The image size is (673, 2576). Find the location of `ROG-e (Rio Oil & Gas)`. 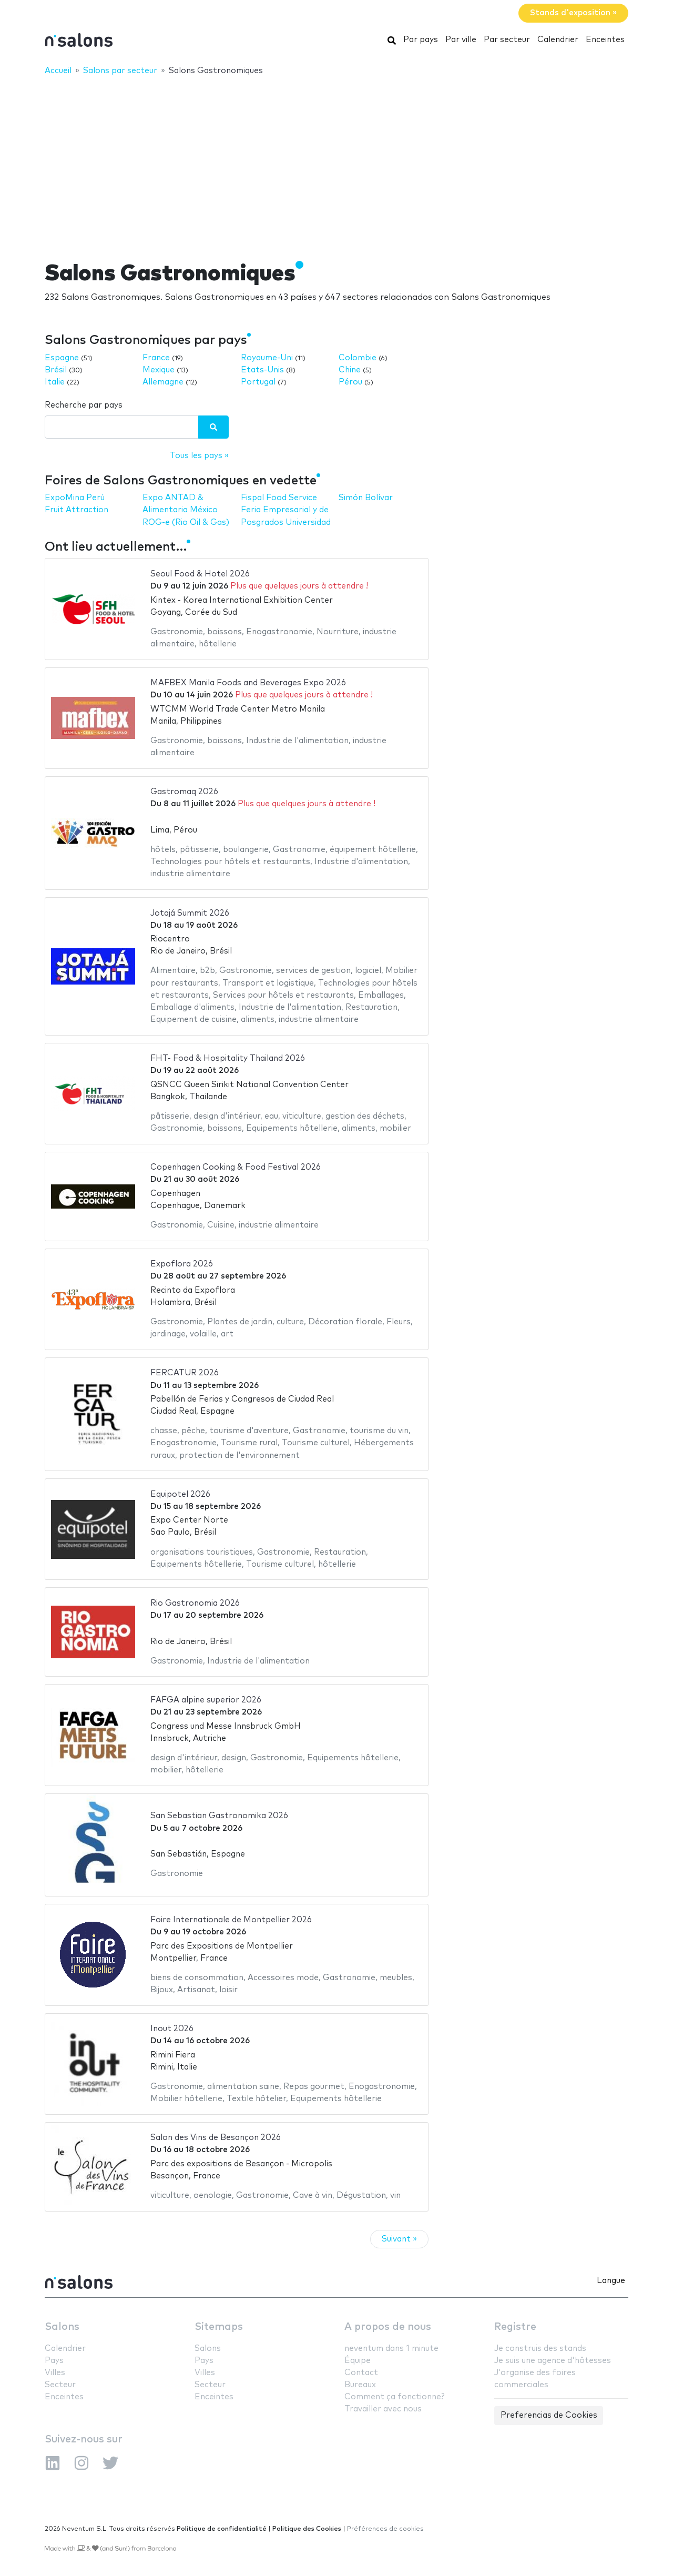

ROG-e (Rio Oil & Gas) is located at coordinates (185, 522).